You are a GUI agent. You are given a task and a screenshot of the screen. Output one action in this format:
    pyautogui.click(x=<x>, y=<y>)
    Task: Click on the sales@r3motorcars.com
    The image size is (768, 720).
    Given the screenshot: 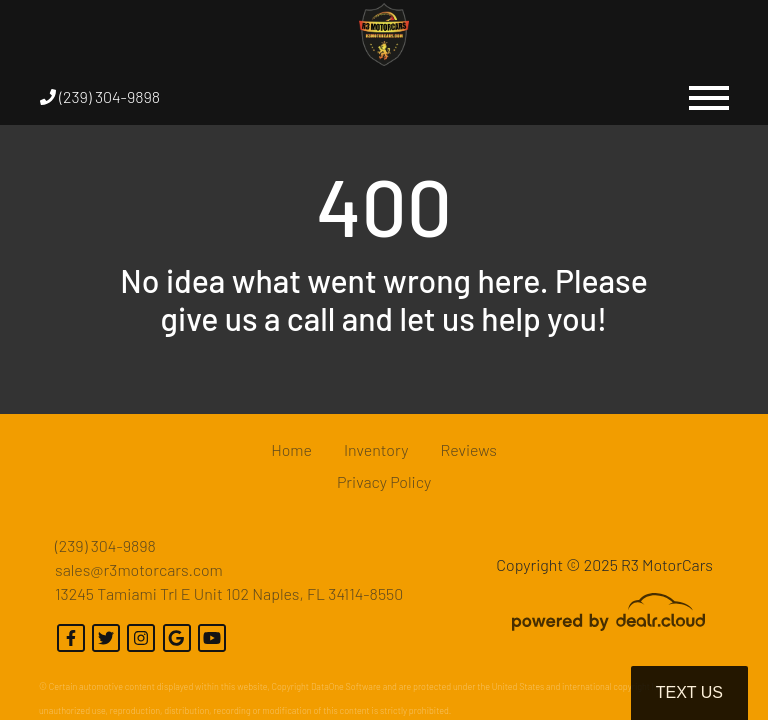 What is the action you would take?
    pyautogui.click(x=139, y=569)
    